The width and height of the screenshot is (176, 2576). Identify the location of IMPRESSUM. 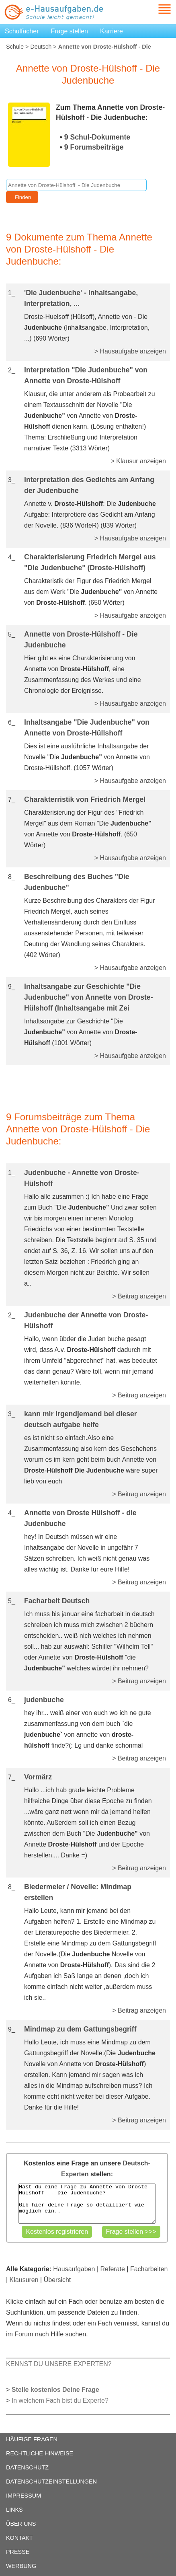
(23, 2495).